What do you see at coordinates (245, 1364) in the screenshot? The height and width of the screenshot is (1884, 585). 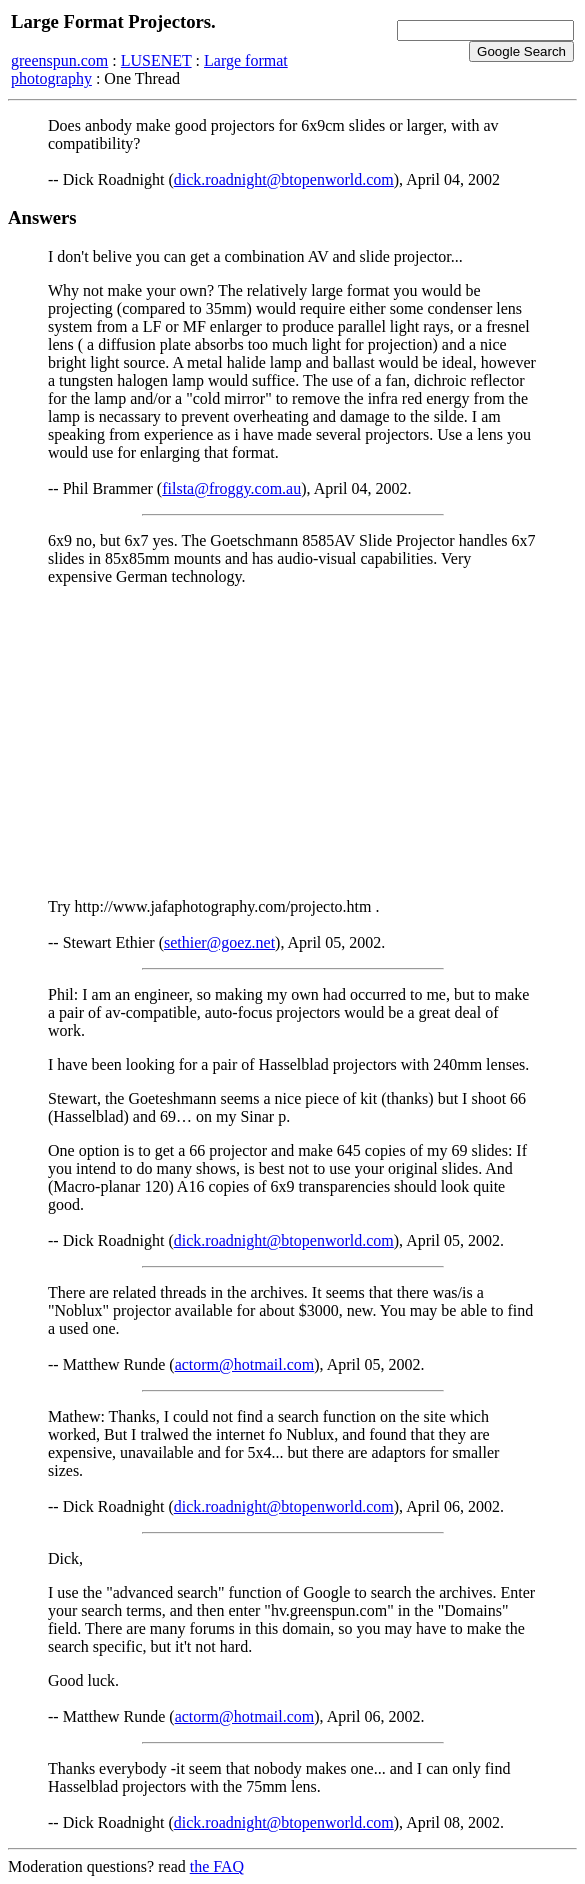 I see `actorm@hotmail.com` at bounding box center [245, 1364].